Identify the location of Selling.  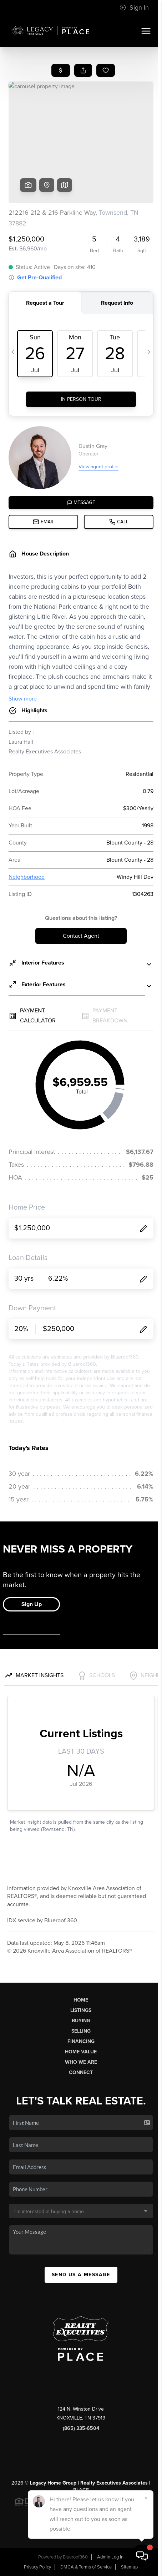
(81, 2031).